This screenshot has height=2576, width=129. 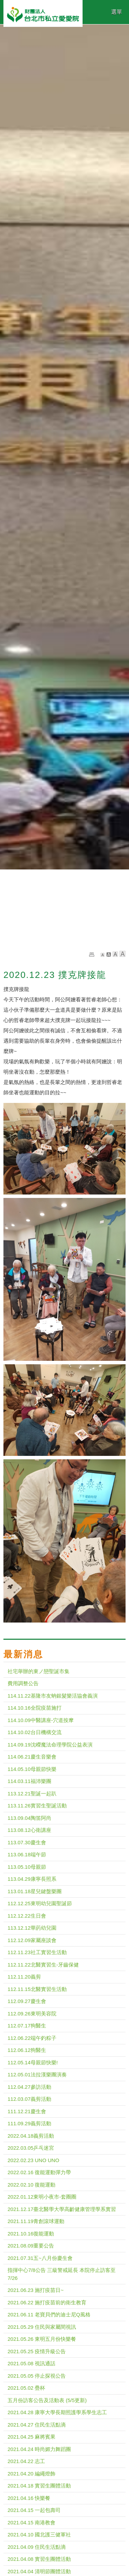 What do you see at coordinates (32, 1879) in the screenshot?
I see `113.04.29康寧長照系` at bounding box center [32, 1879].